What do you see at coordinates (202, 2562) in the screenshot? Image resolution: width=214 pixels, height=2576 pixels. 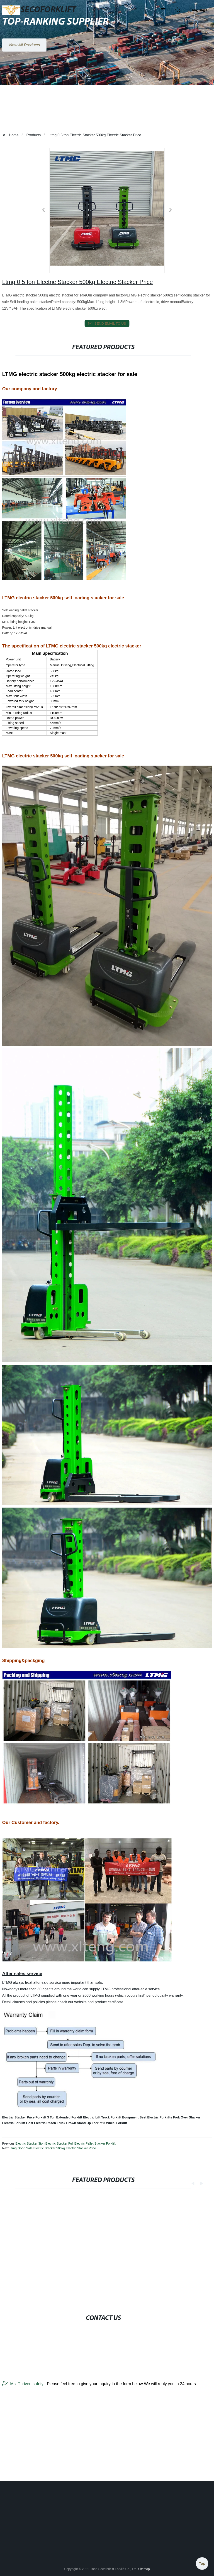 I see `Top` at bounding box center [202, 2562].